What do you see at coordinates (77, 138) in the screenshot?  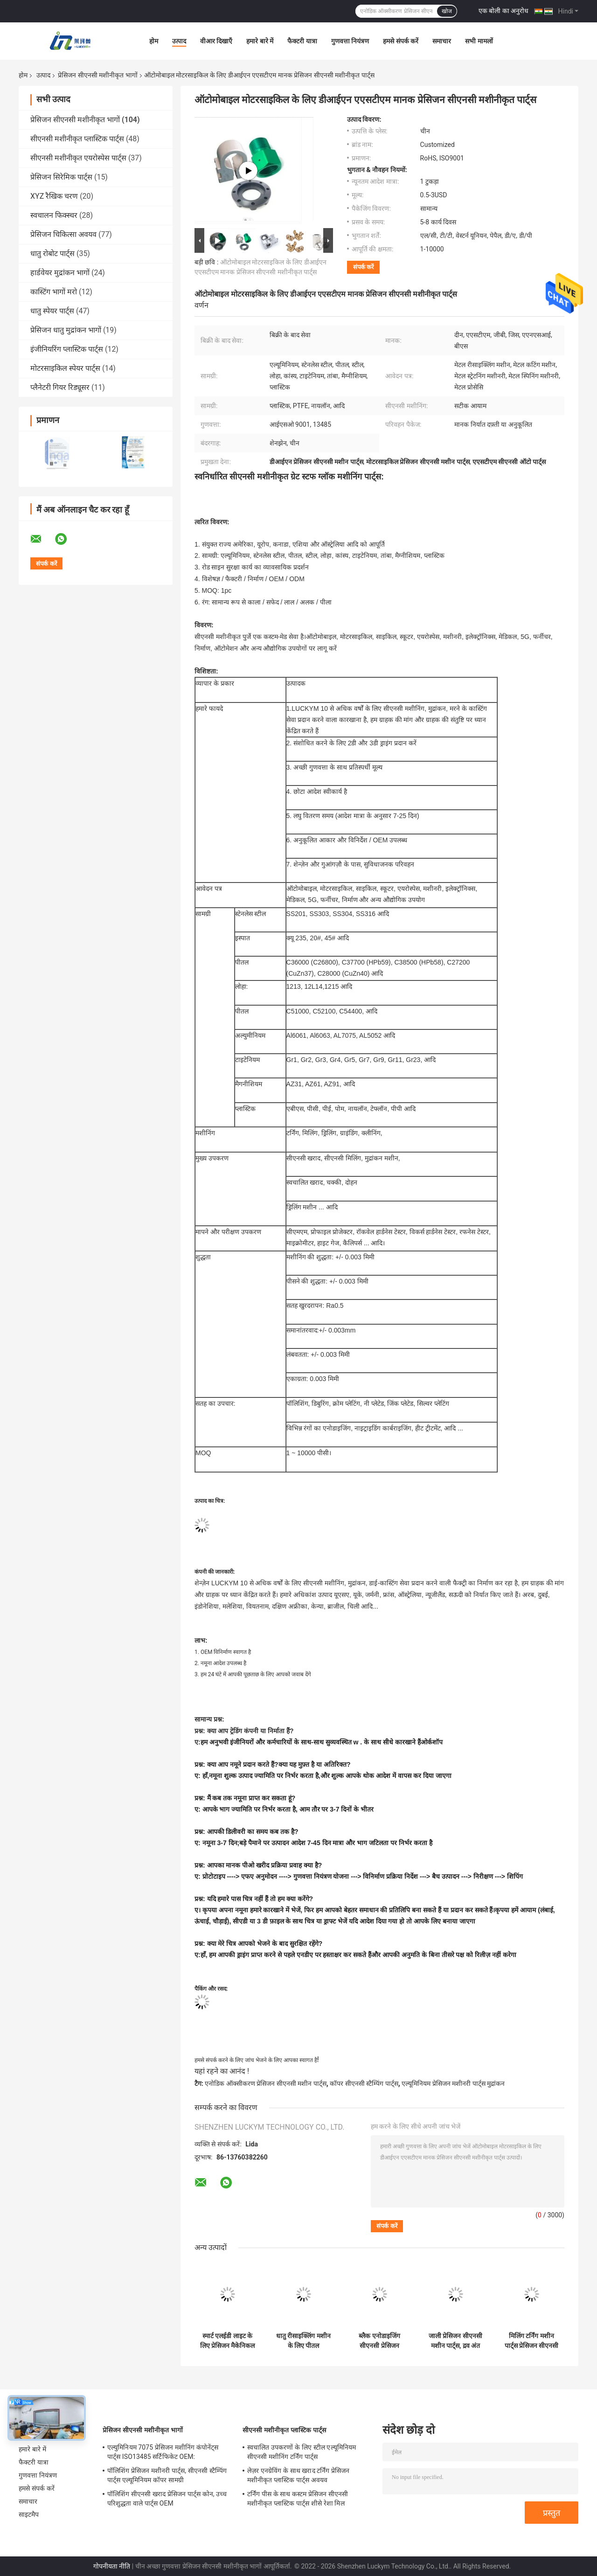 I see `सीएनसी मशीनीकृत प्लास्टिक पार्ट्स` at bounding box center [77, 138].